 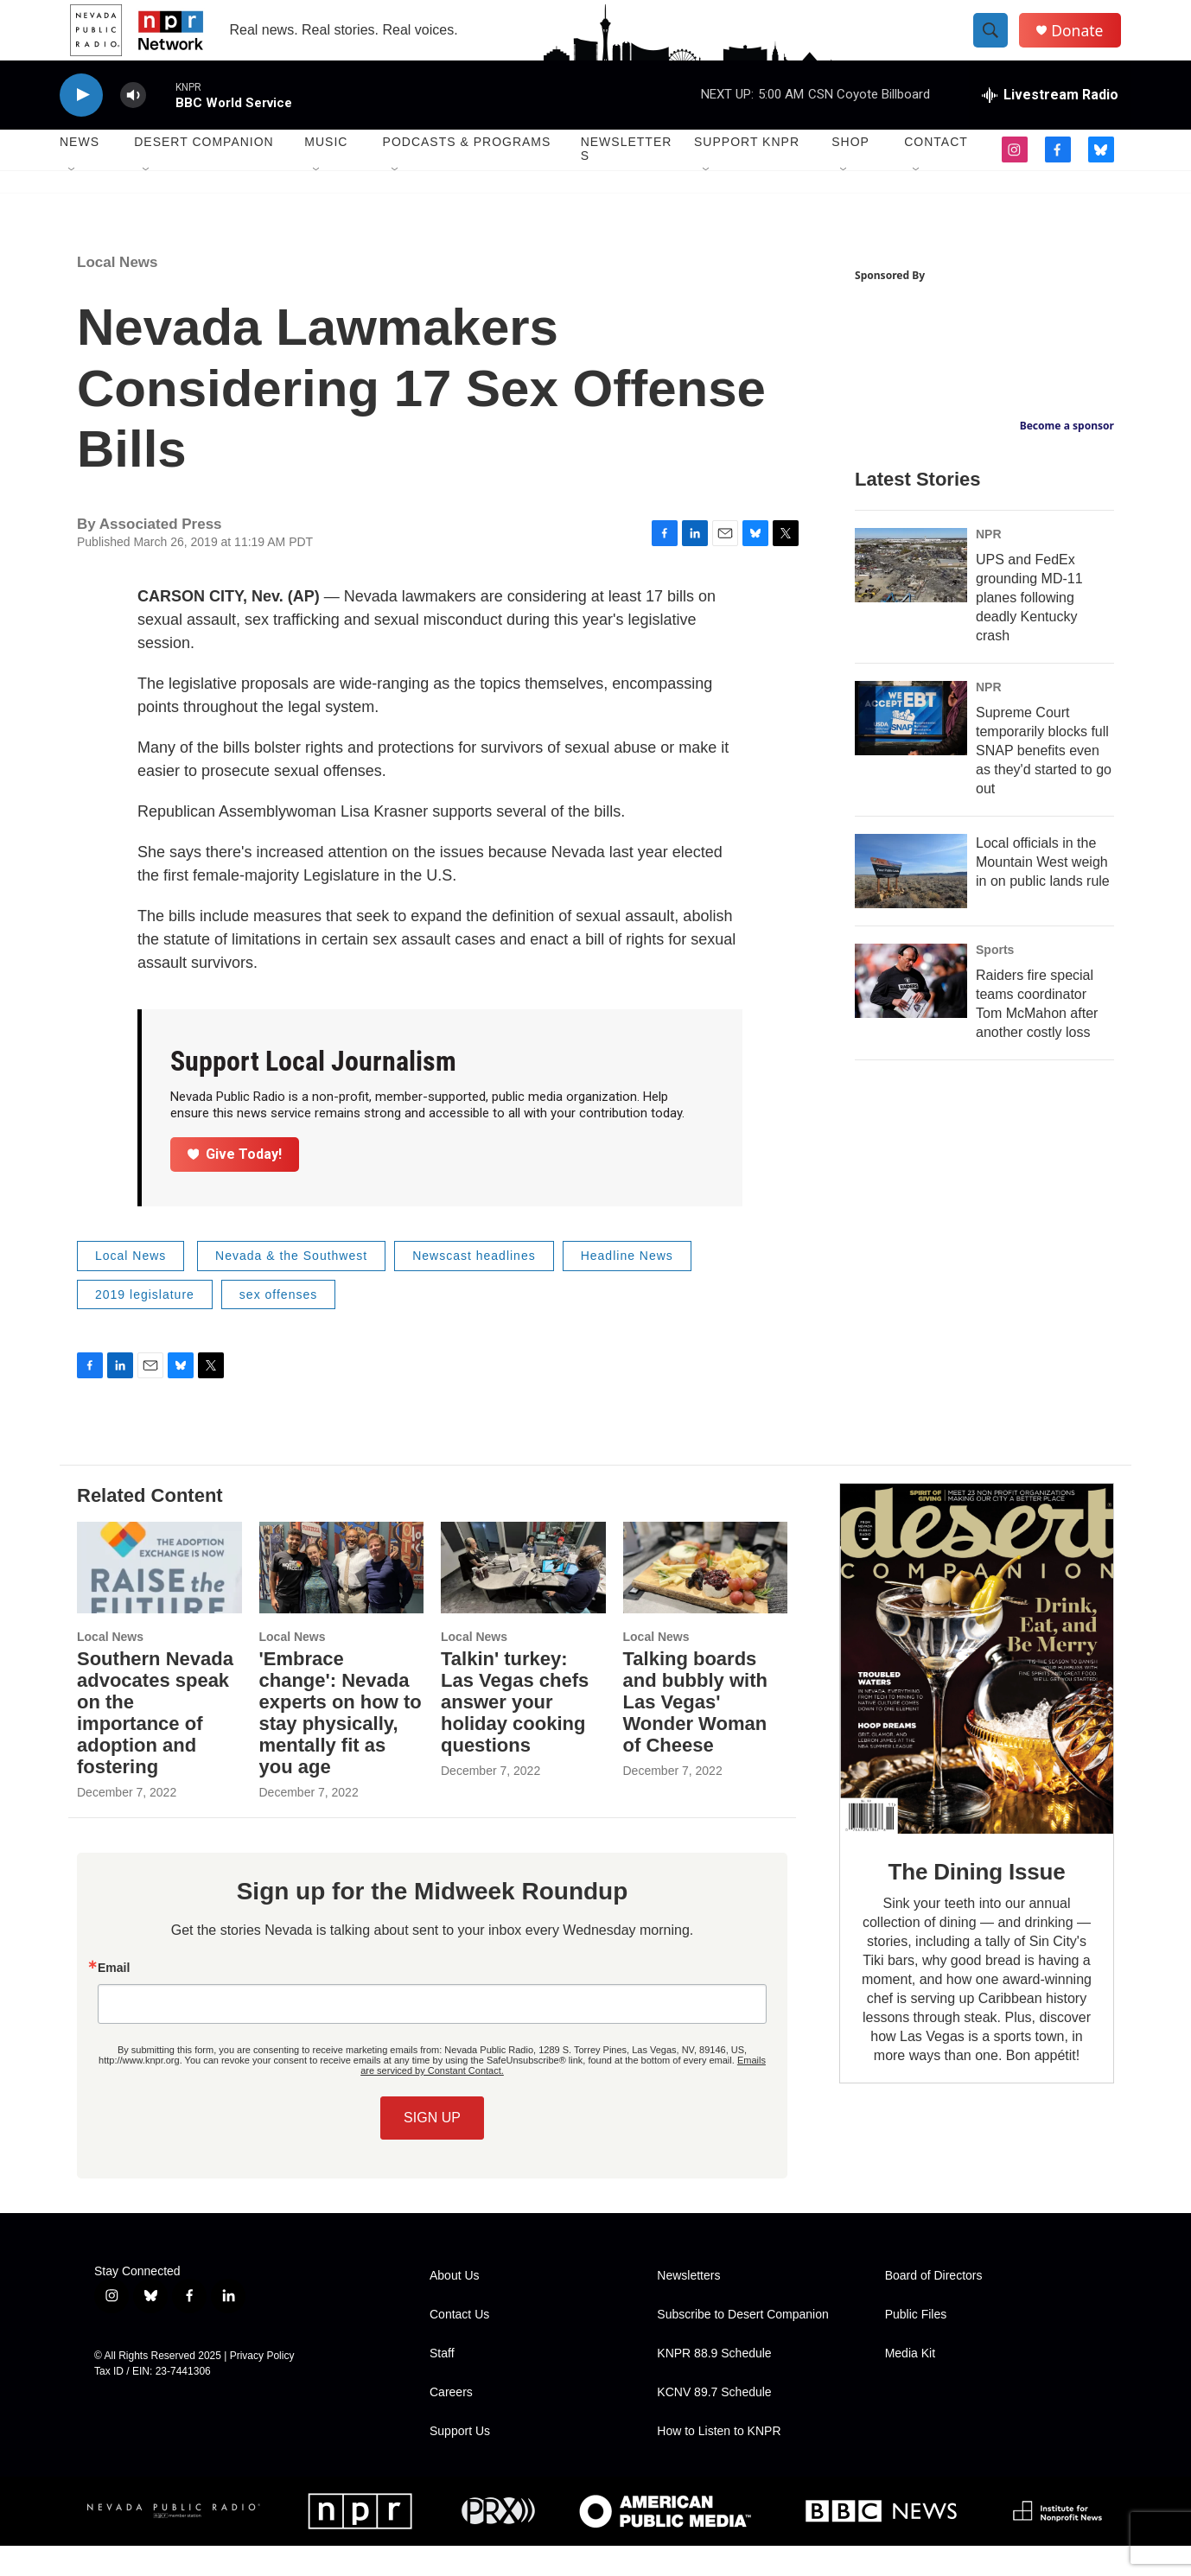 I want to click on Careers, so click(x=451, y=2422).